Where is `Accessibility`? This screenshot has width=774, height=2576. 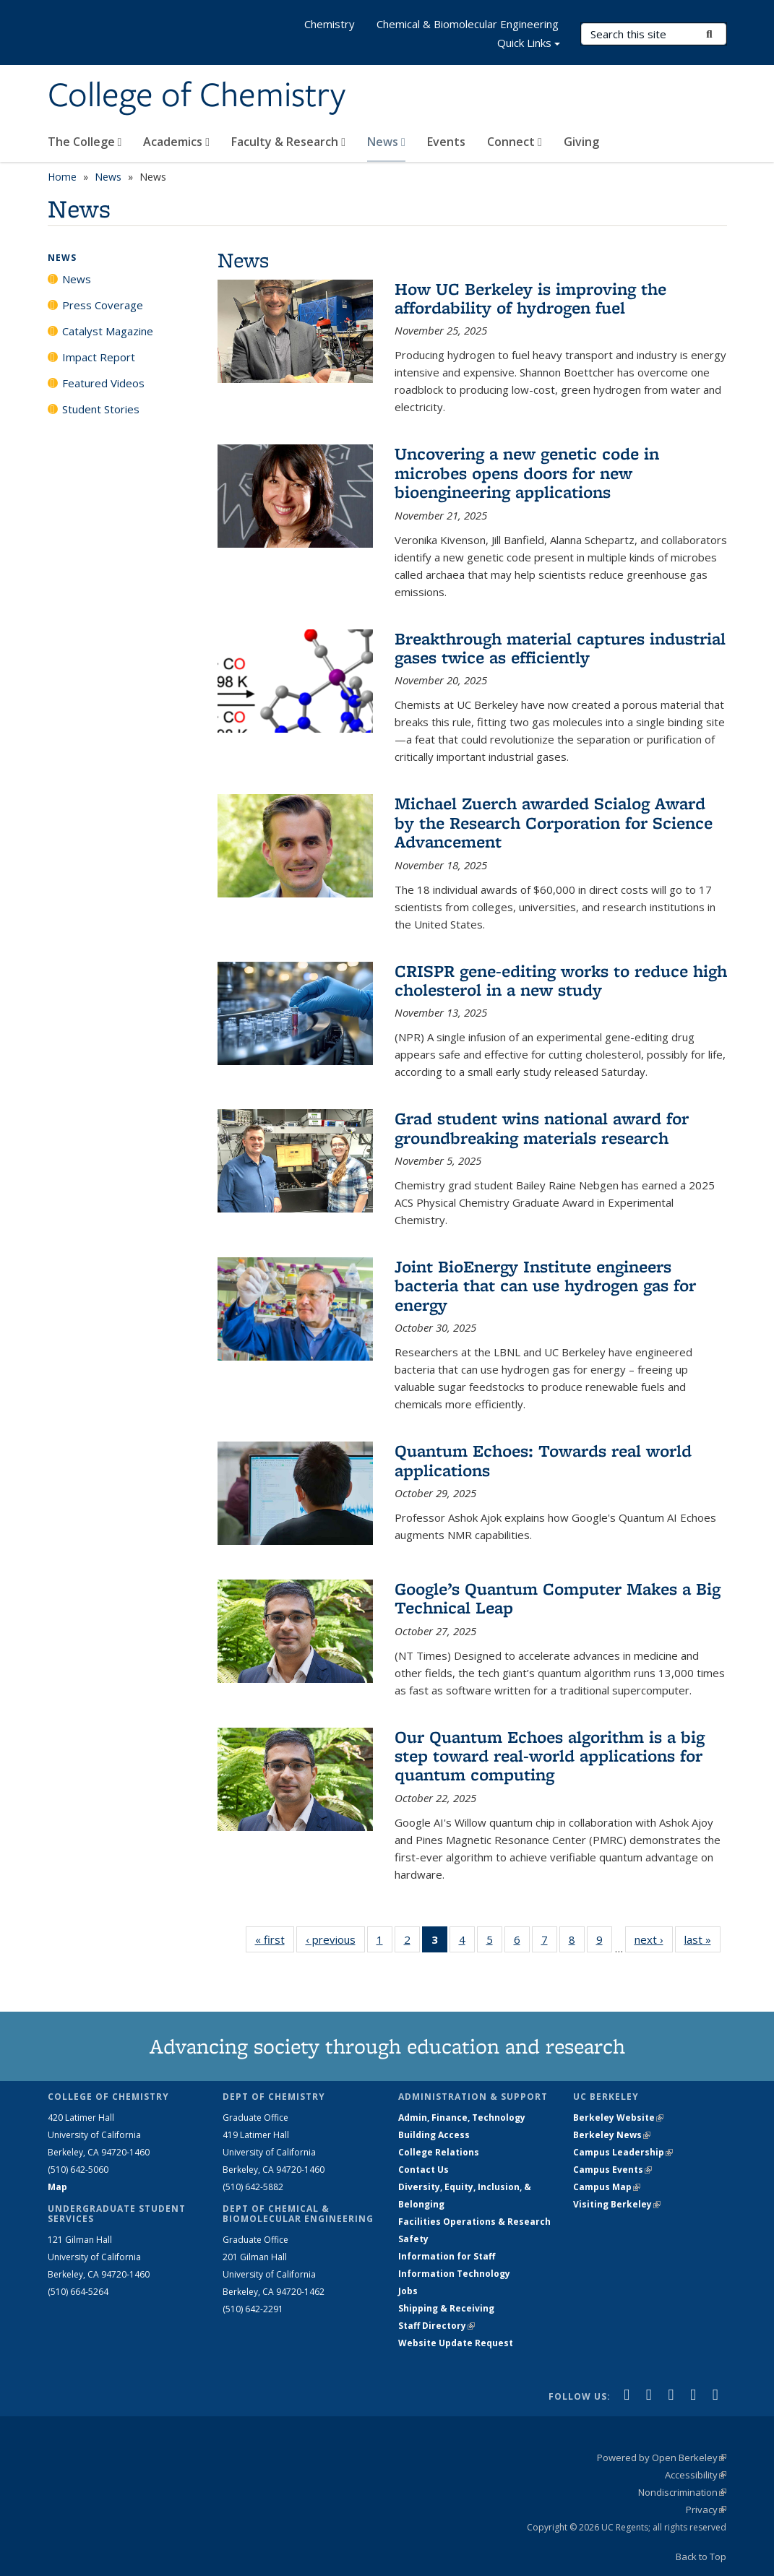 Accessibility is located at coordinates (695, 2474).